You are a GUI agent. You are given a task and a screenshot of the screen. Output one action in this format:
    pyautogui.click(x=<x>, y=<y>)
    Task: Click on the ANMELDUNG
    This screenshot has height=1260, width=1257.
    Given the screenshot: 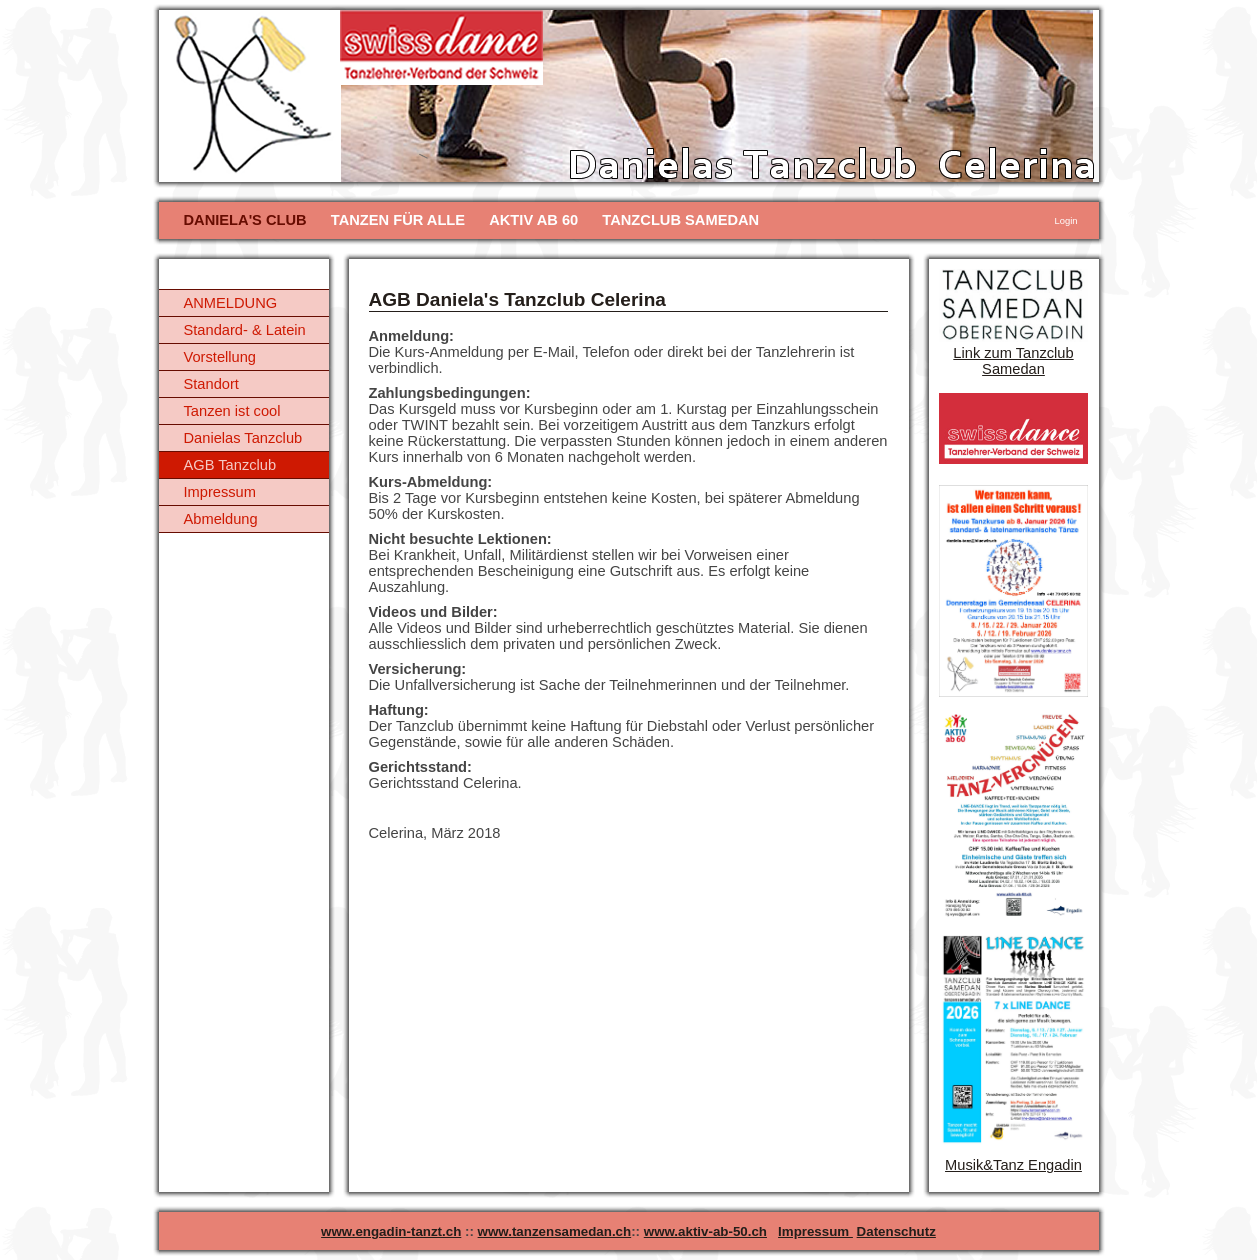 What is the action you would take?
    pyautogui.click(x=231, y=303)
    